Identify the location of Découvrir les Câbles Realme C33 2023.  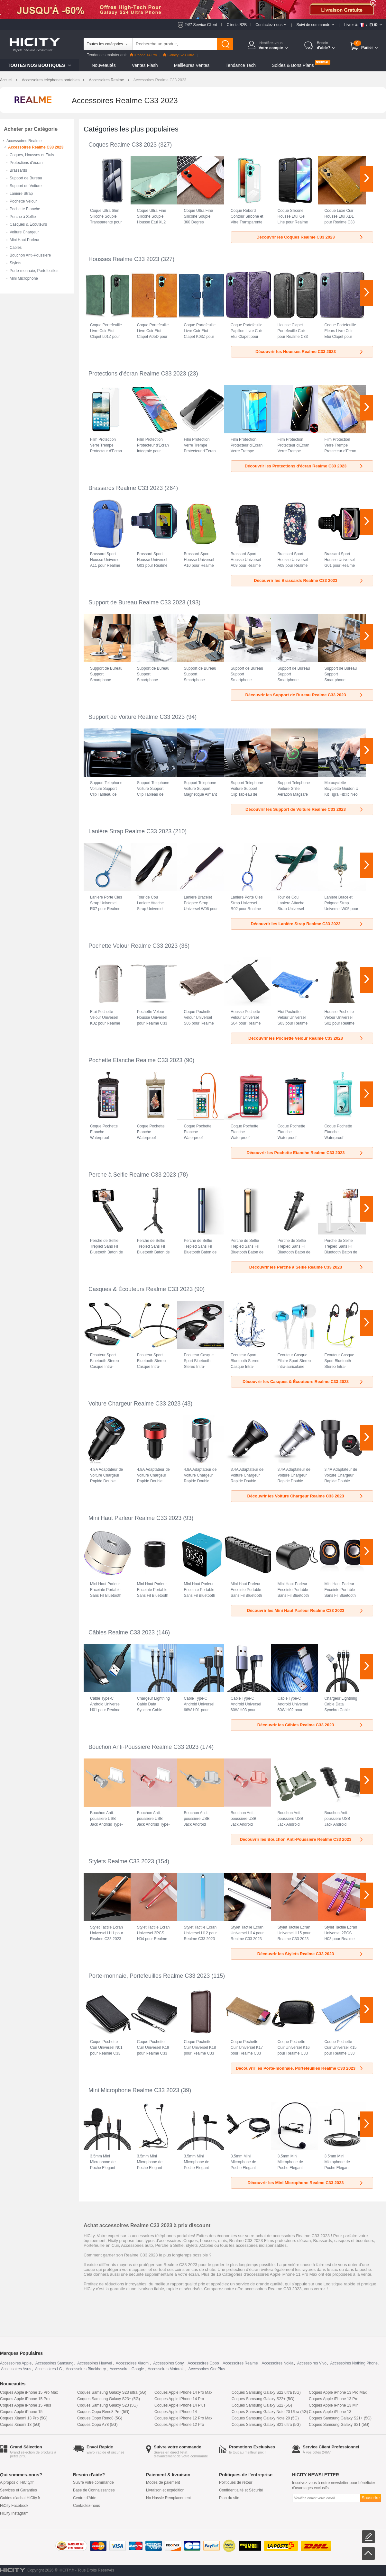
(310, 1724).